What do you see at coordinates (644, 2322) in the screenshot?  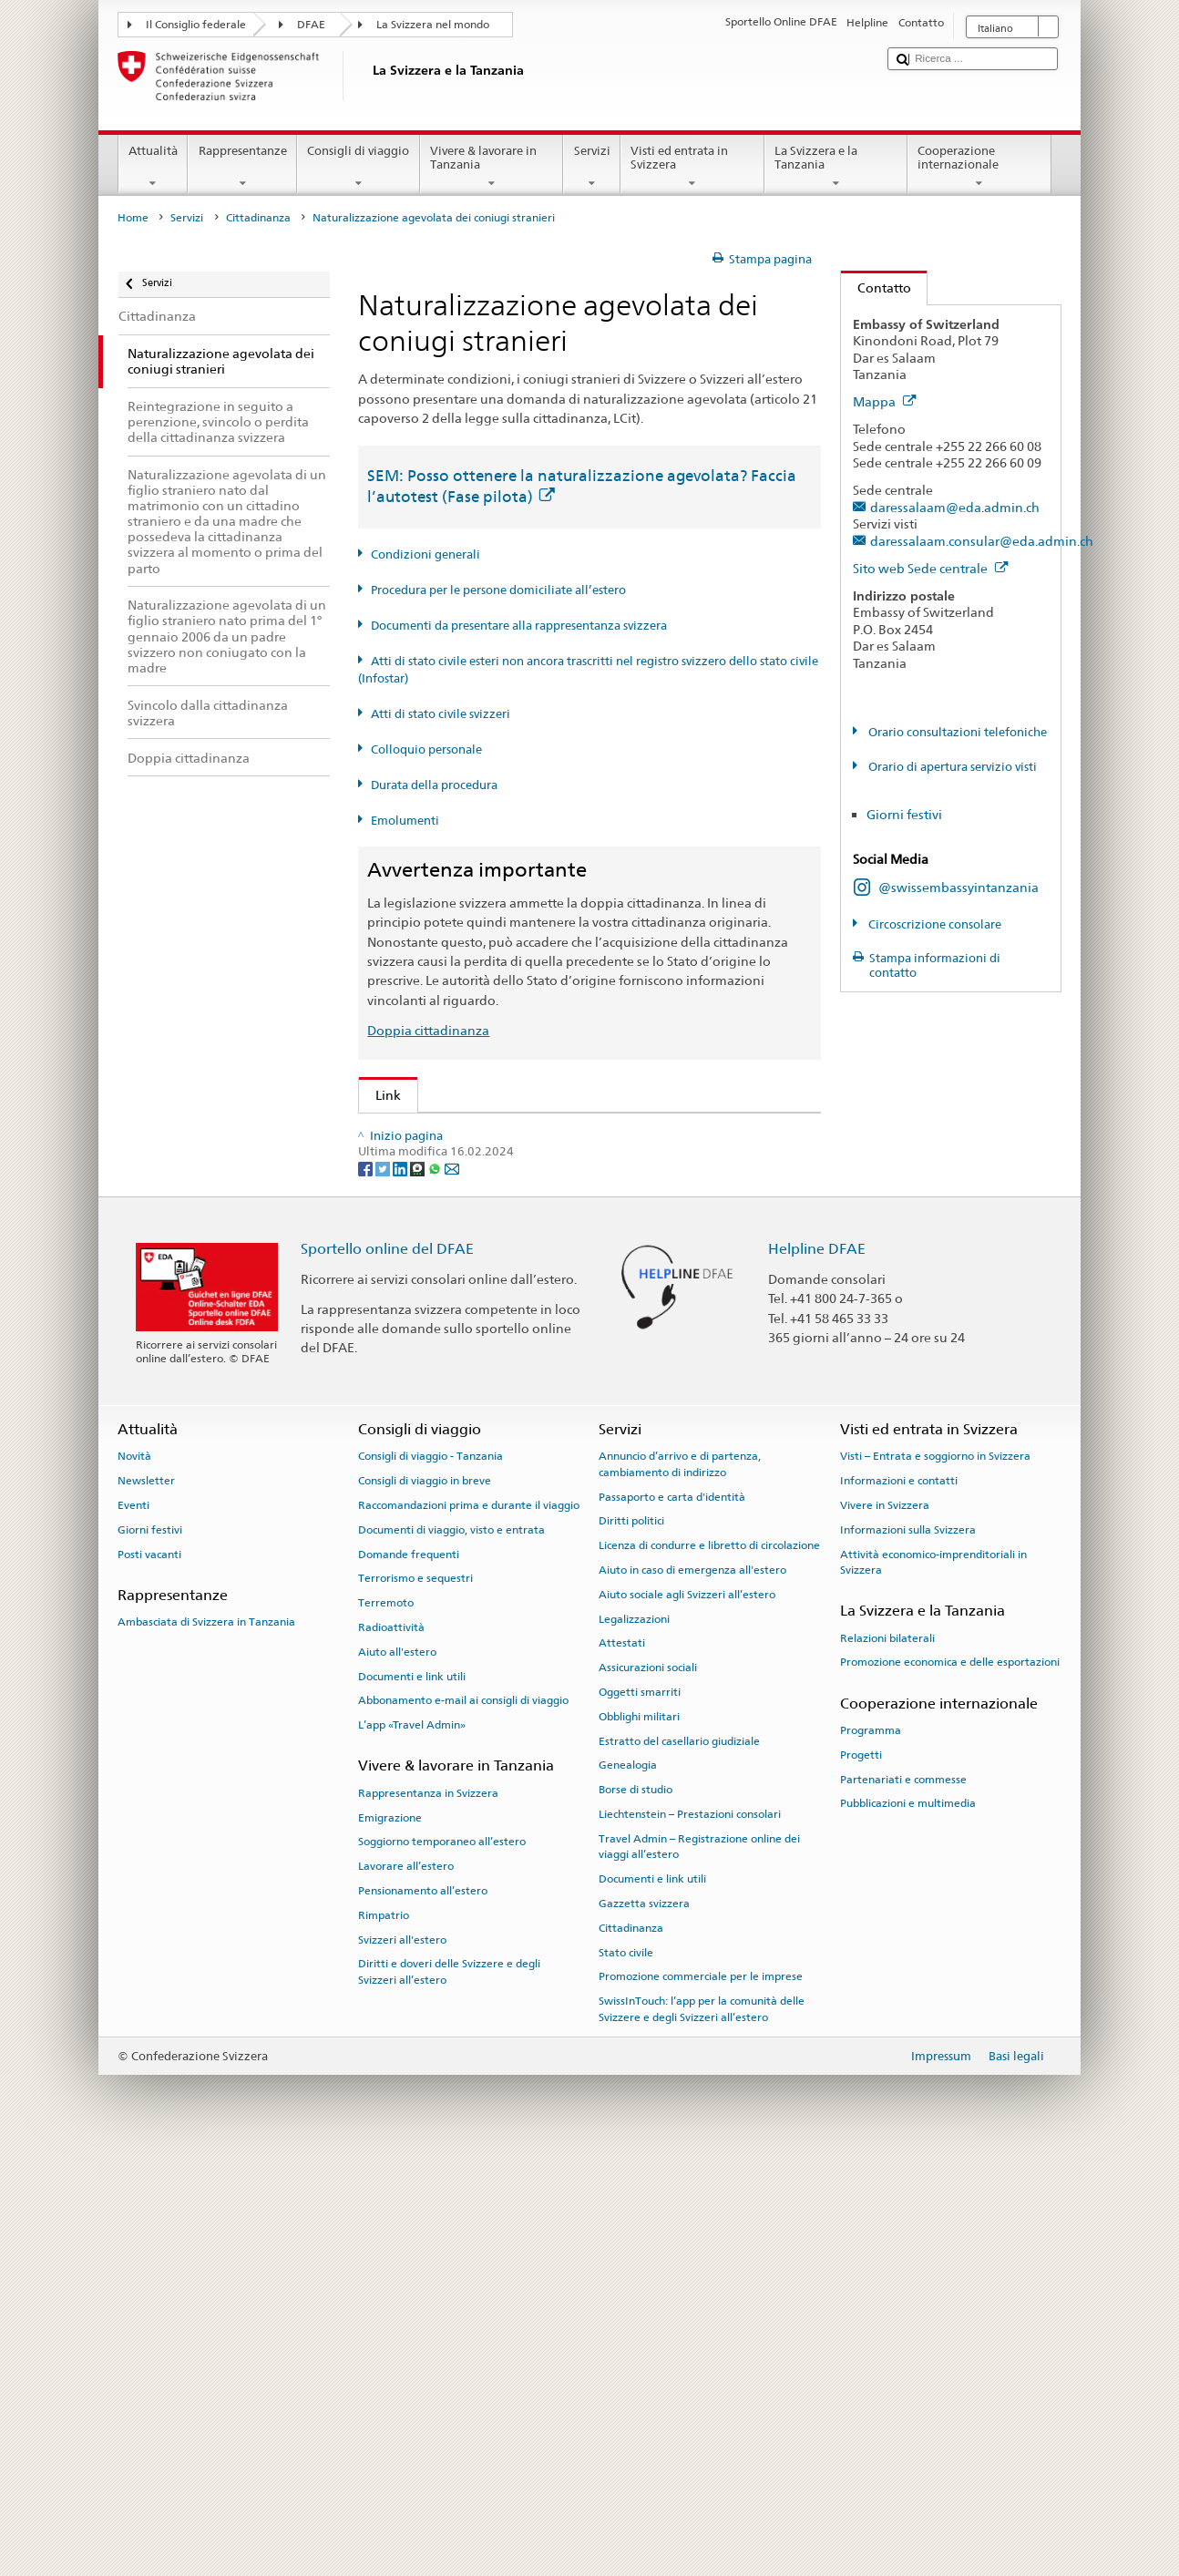 I see `Gazzetta svizzera` at bounding box center [644, 2322].